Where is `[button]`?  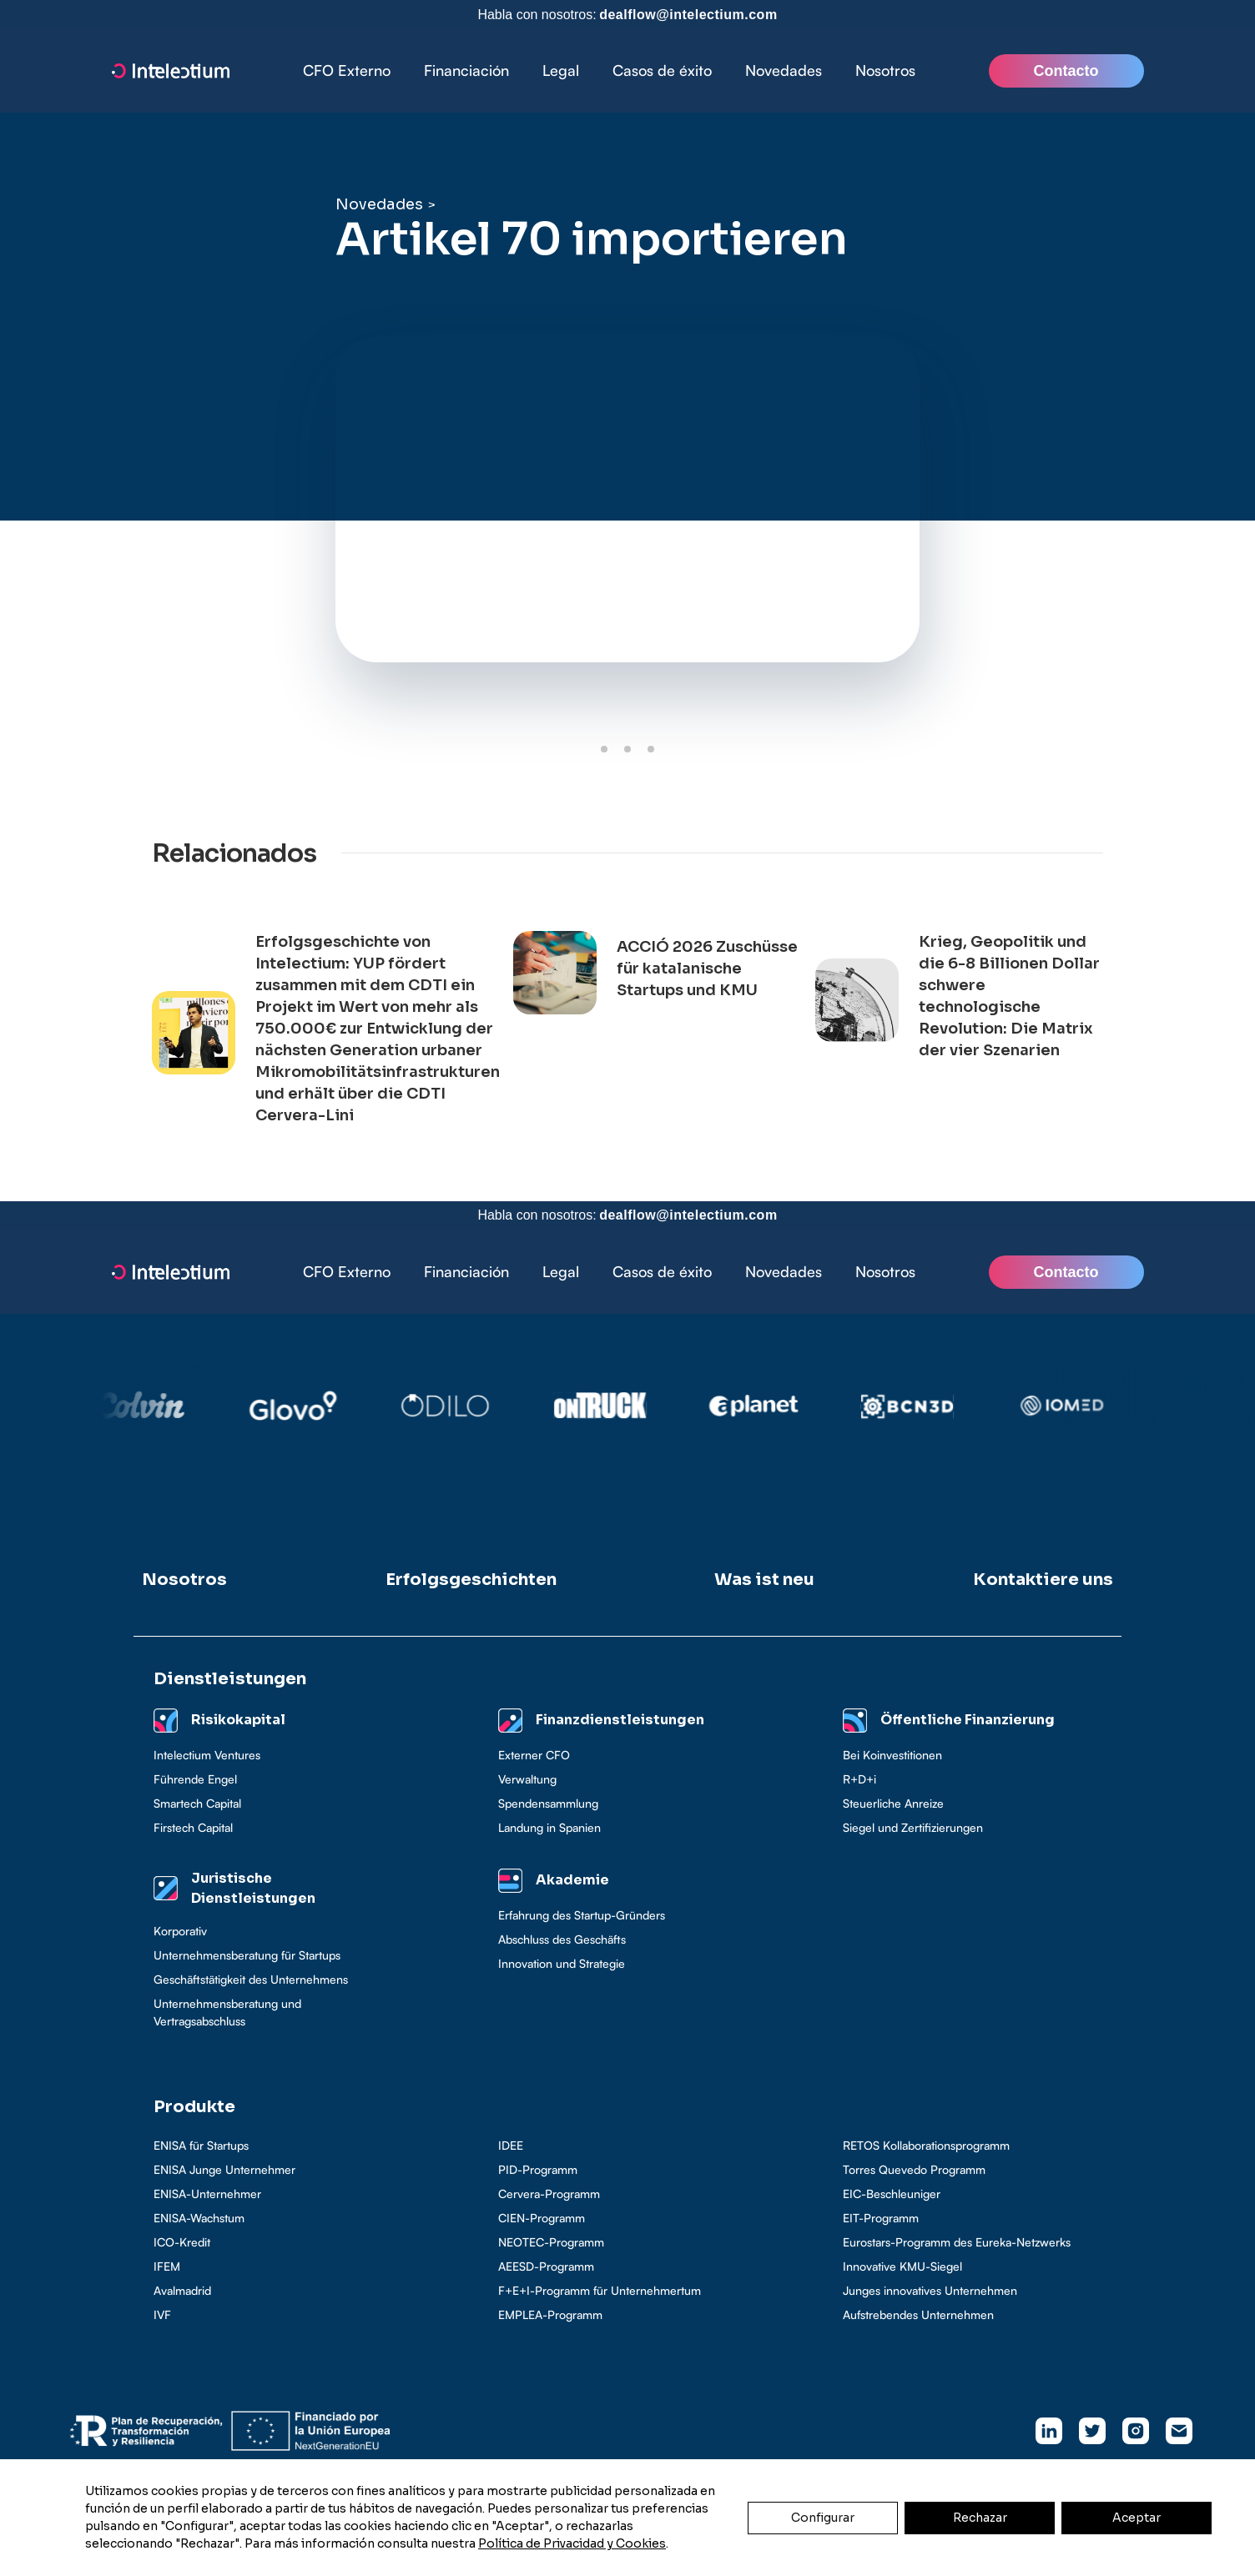
[button] is located at coordinates (466, 71).